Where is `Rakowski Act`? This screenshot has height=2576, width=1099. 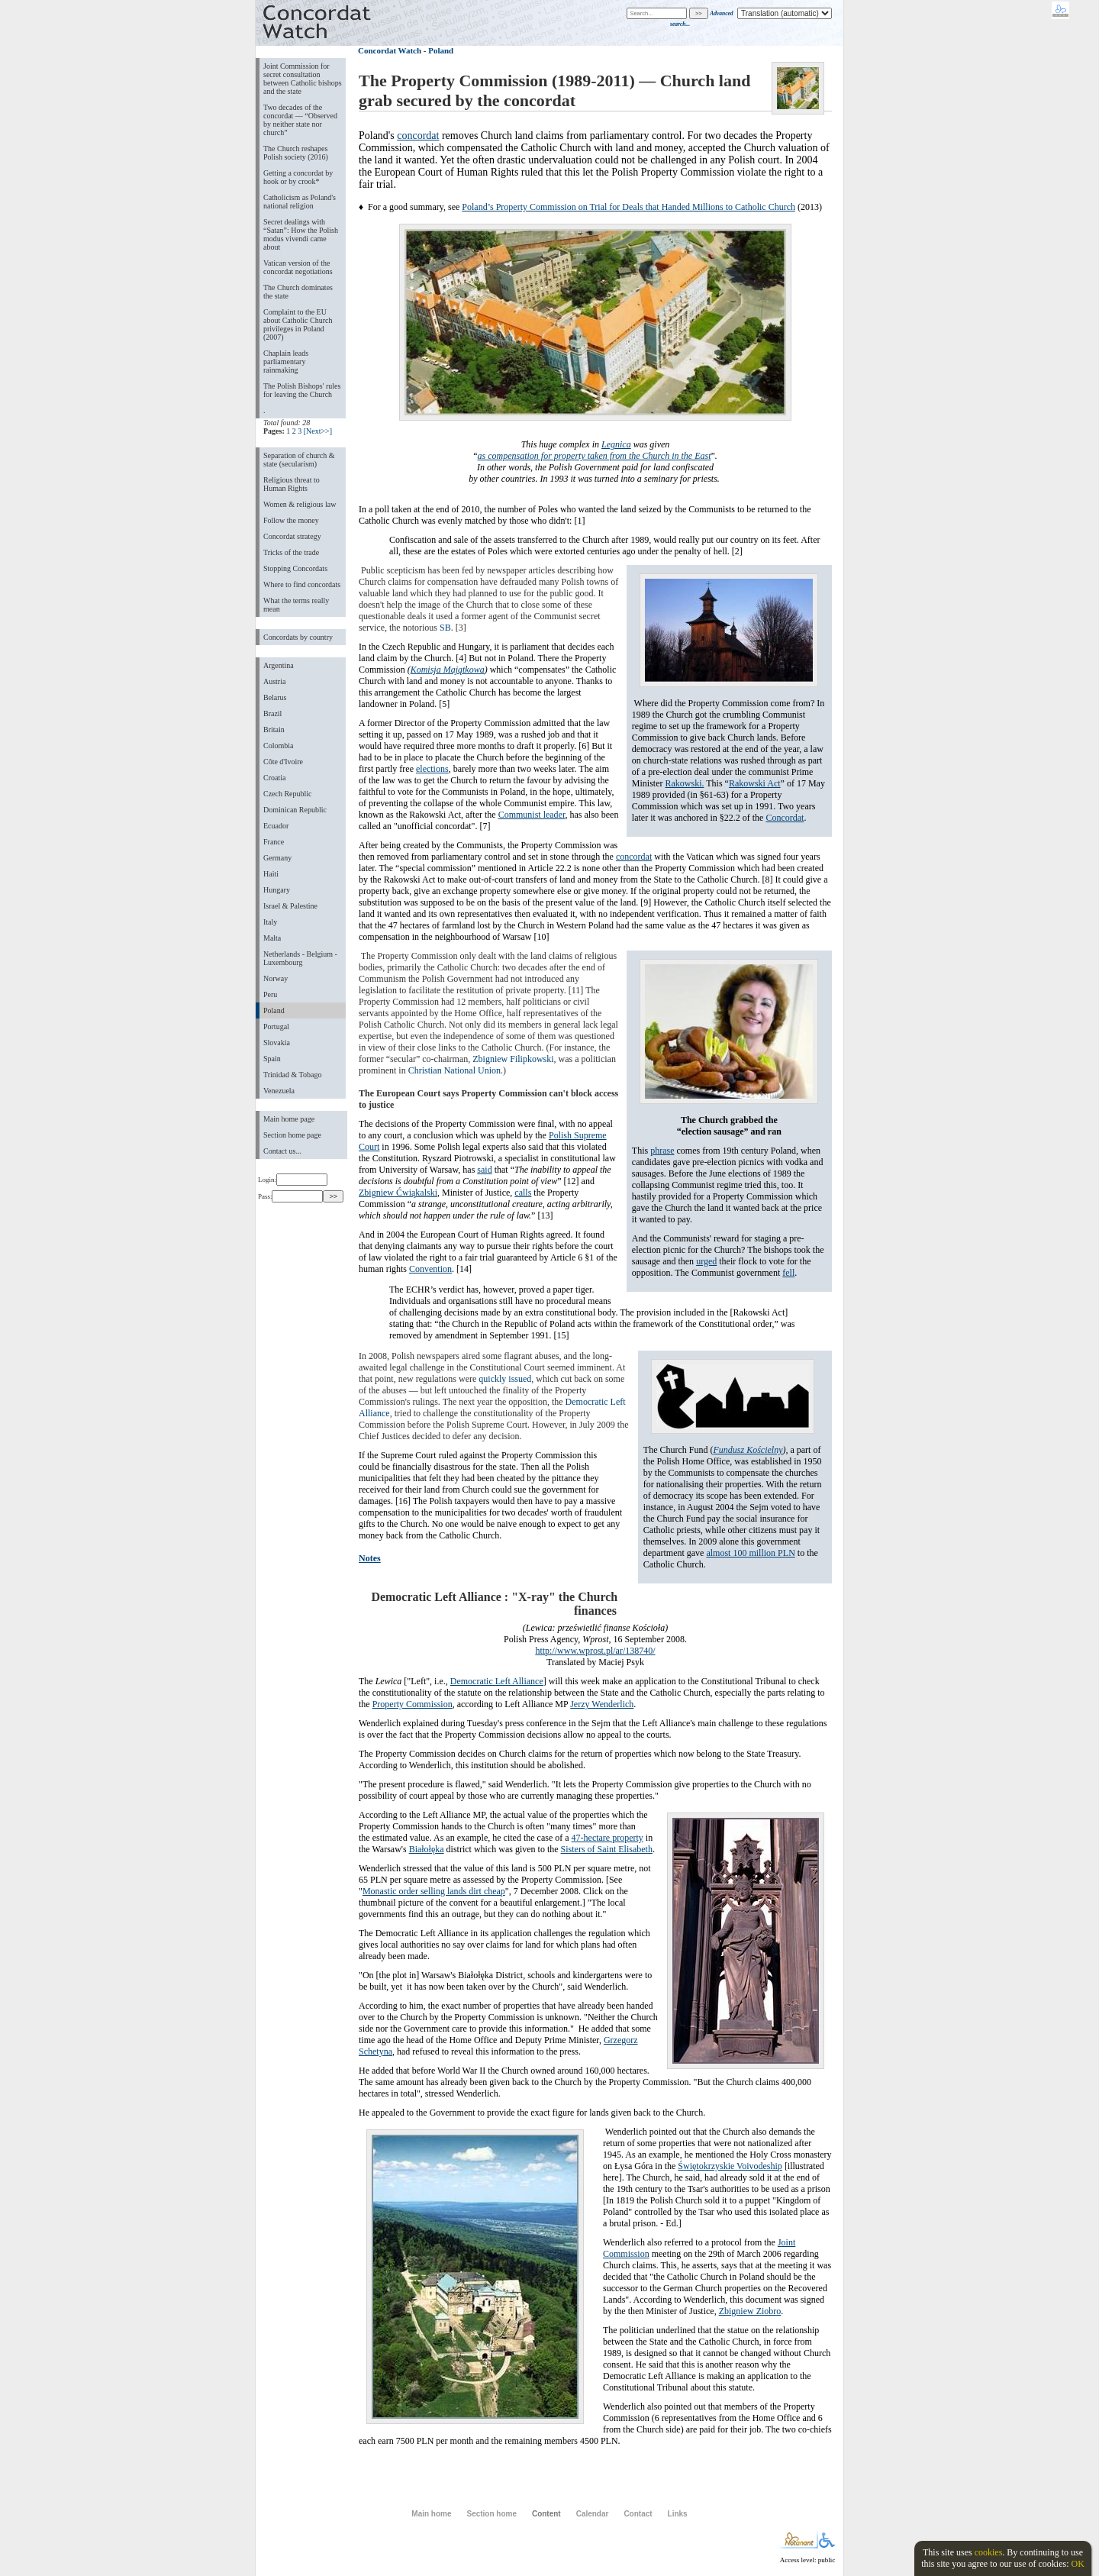 Rakowski Act is located at coordinates (755, 783).